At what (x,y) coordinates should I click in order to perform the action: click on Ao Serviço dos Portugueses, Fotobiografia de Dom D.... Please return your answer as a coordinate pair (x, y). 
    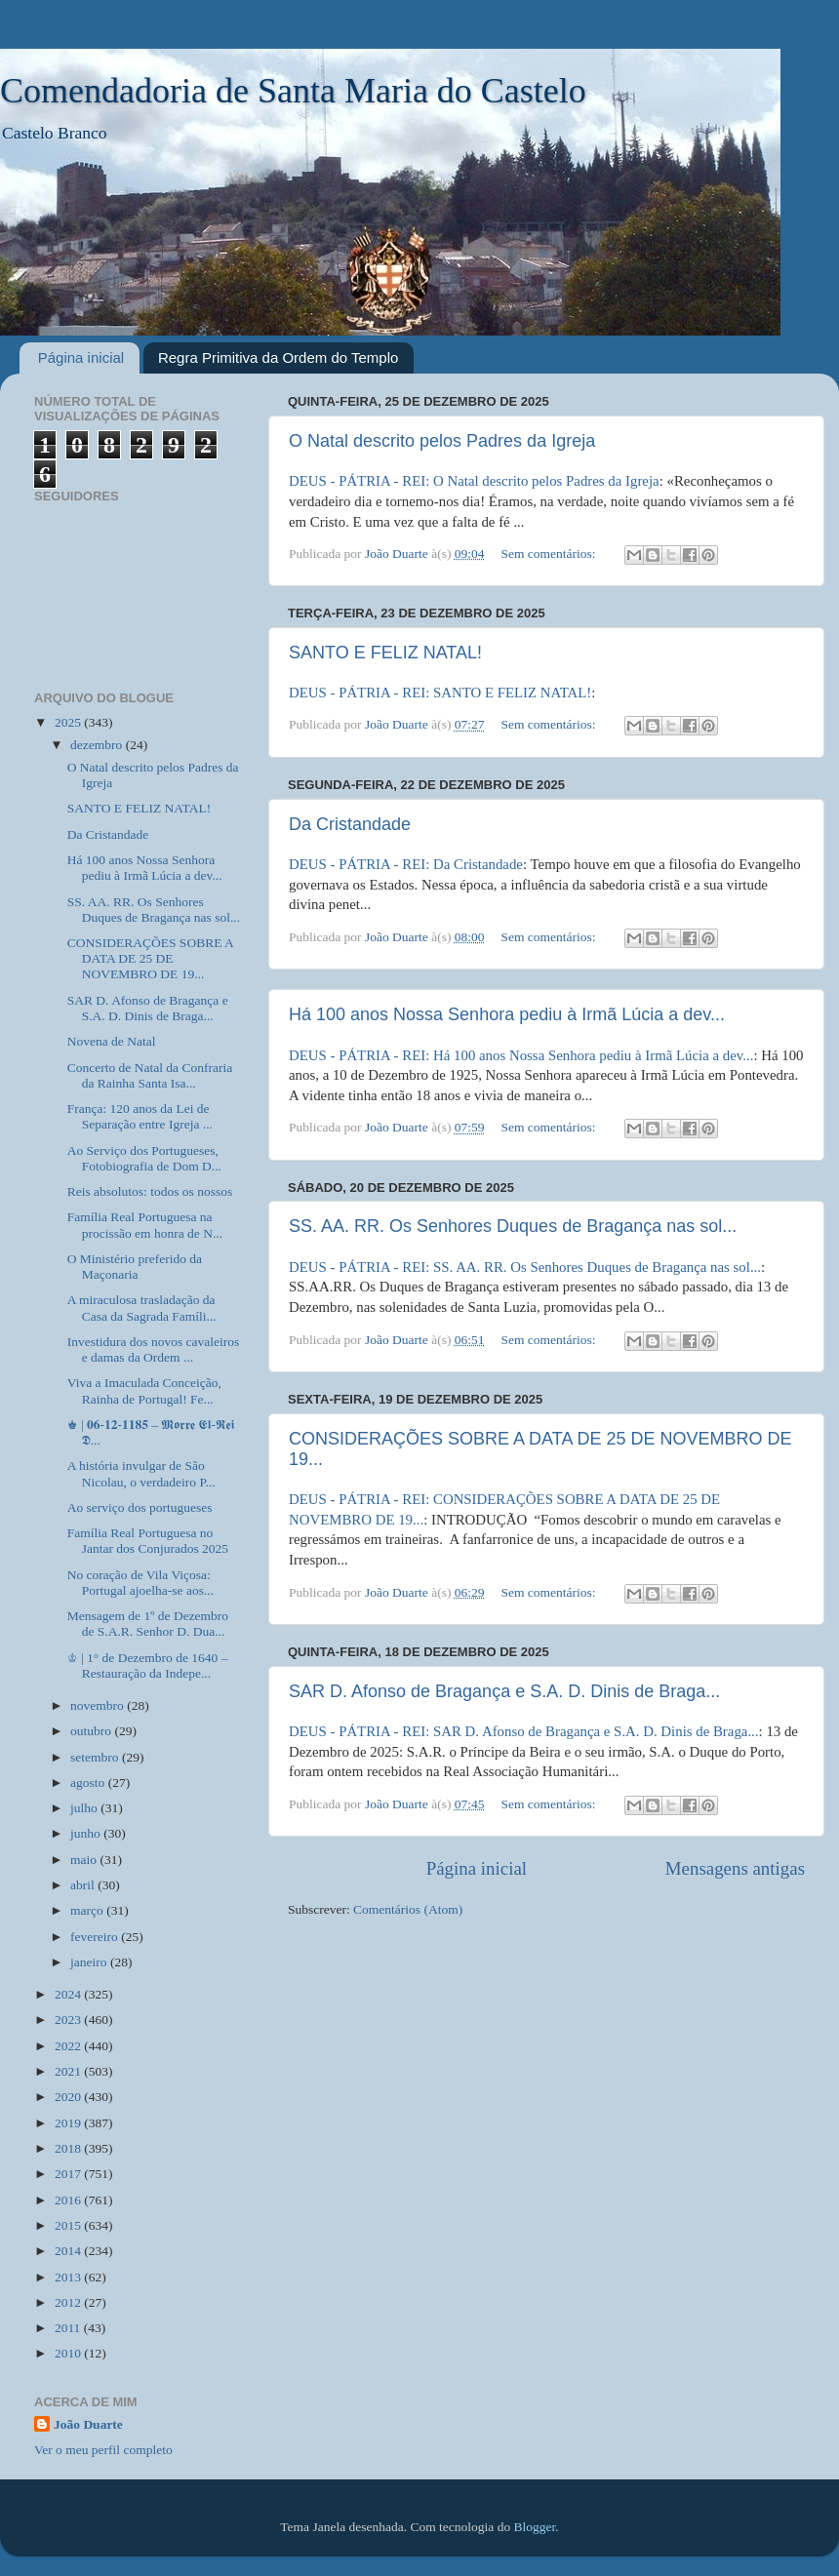
    Looking at the image, I should click on (144, 1158).